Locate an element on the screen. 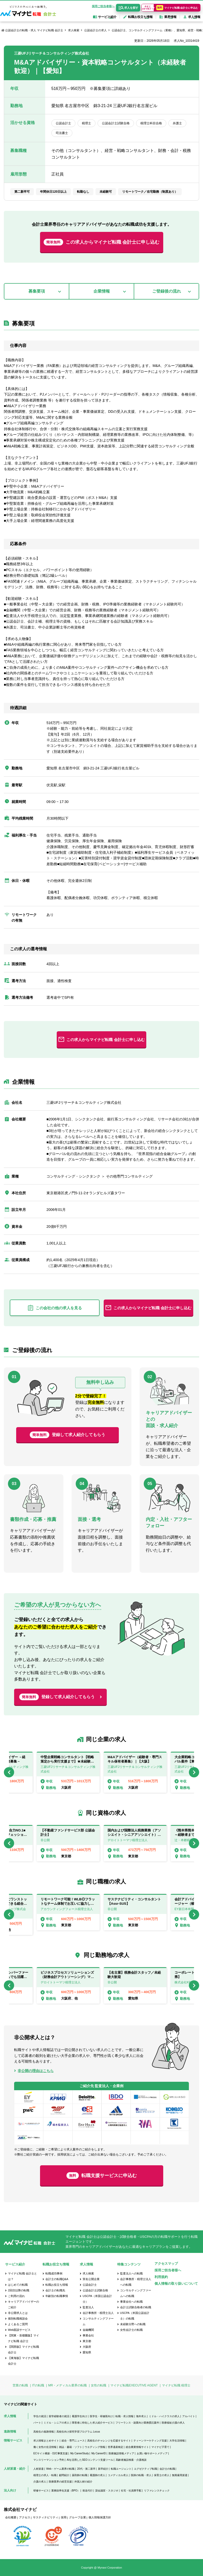  ご利用の流れ is located at coordinates (16, 2295).